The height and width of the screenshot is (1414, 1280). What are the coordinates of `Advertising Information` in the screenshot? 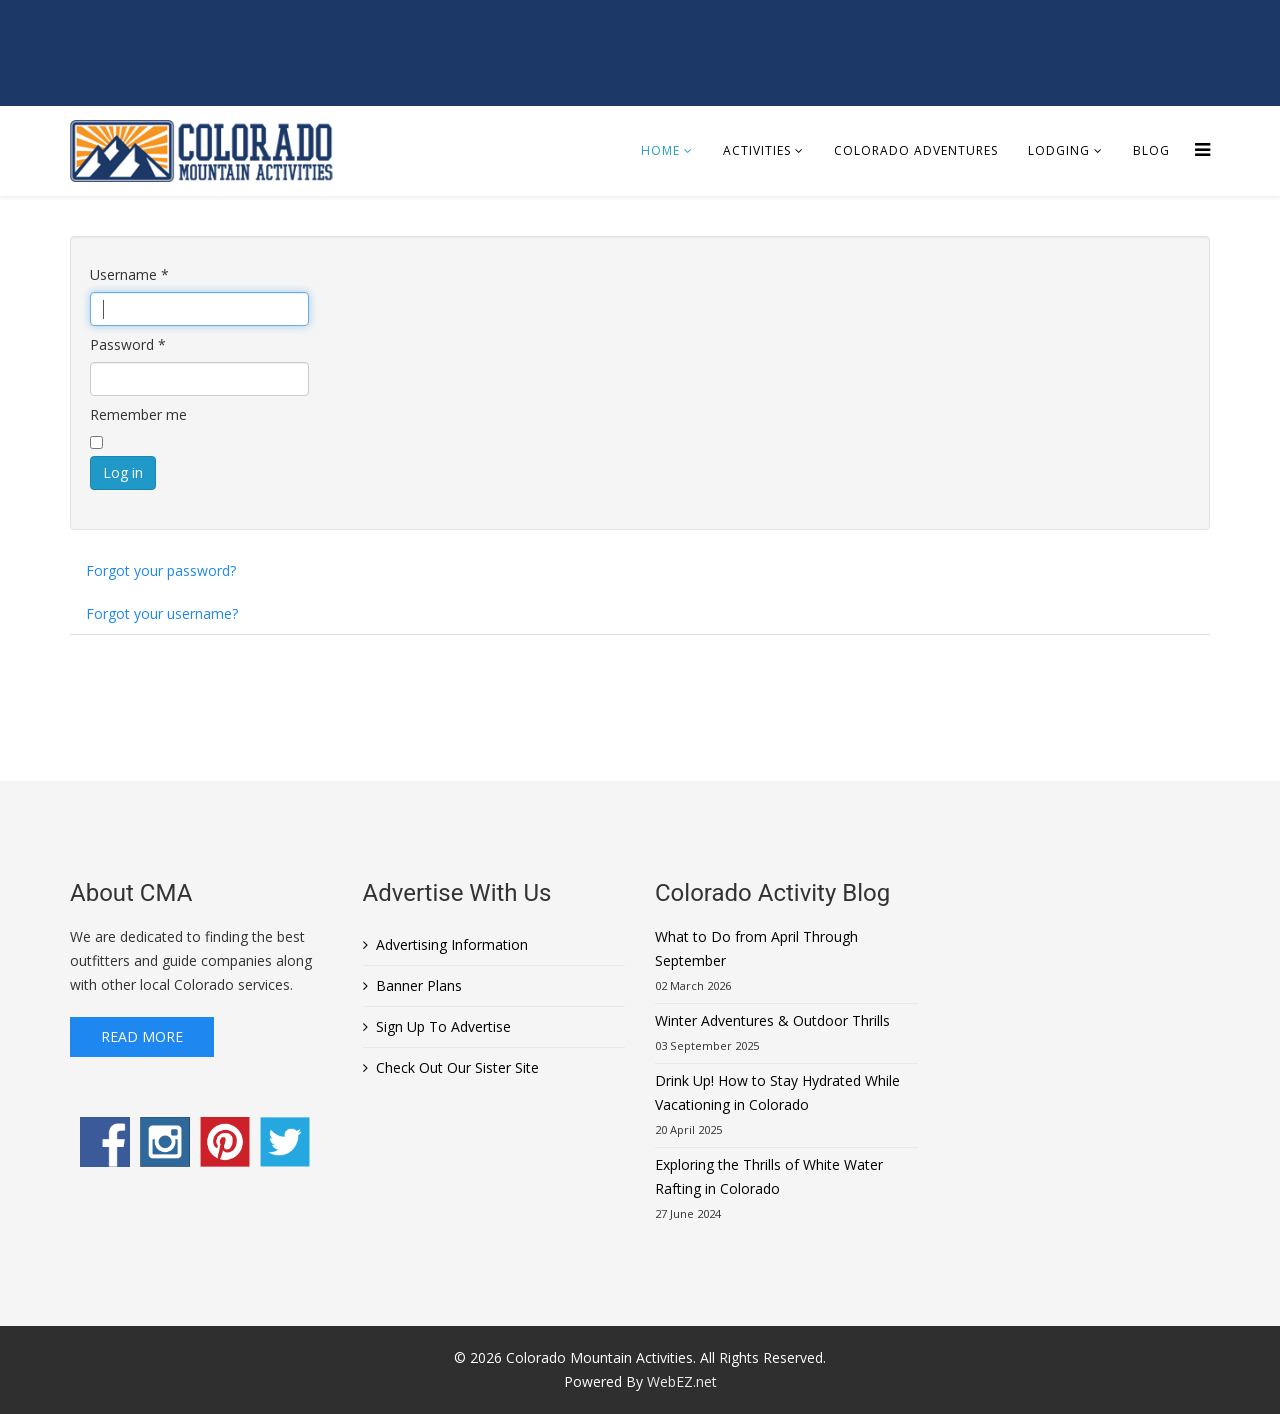 It's located at (452, 944).